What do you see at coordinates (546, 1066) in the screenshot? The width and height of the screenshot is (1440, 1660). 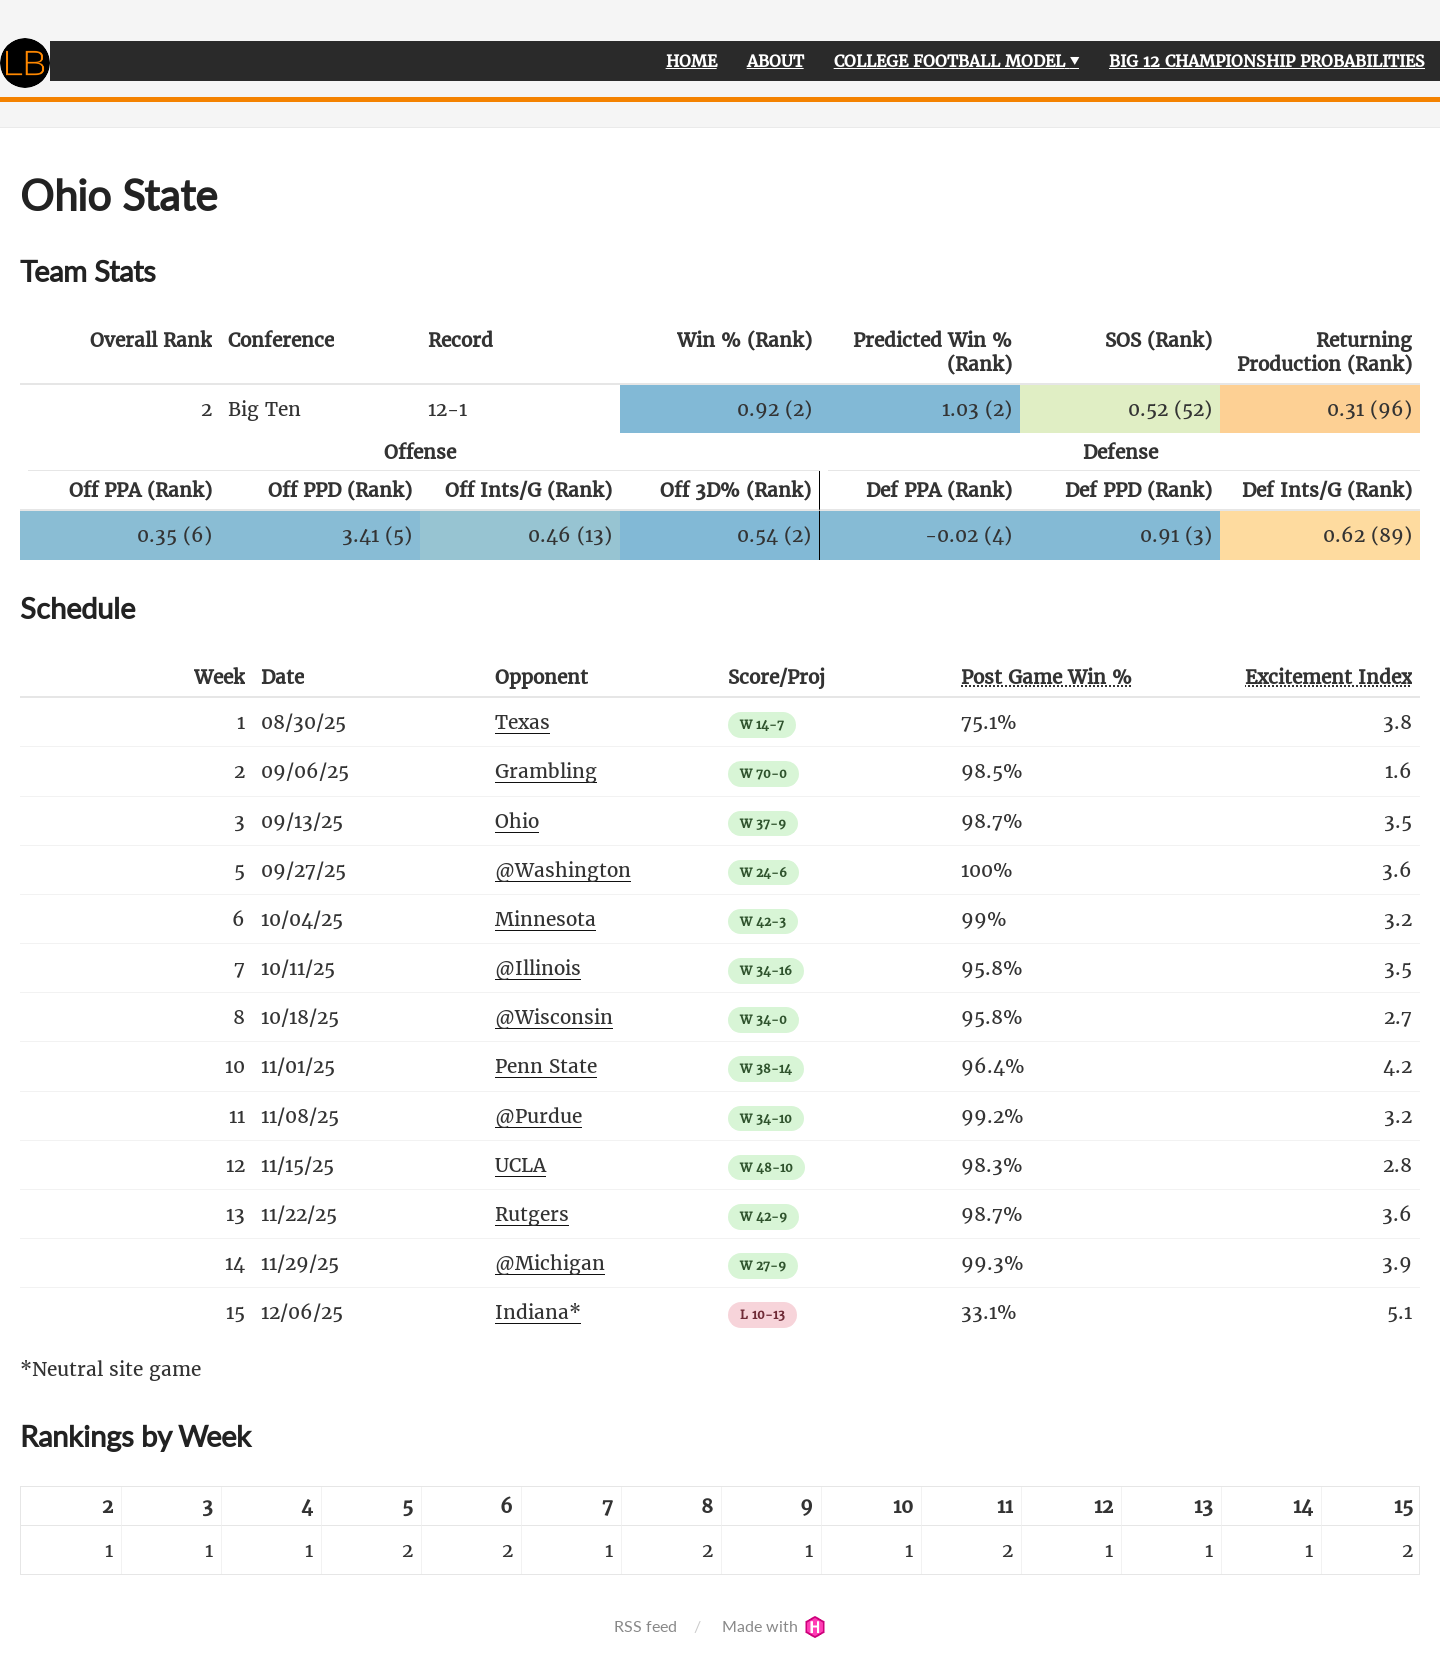 I see `Penn State` at bounding box center [546, 1066].